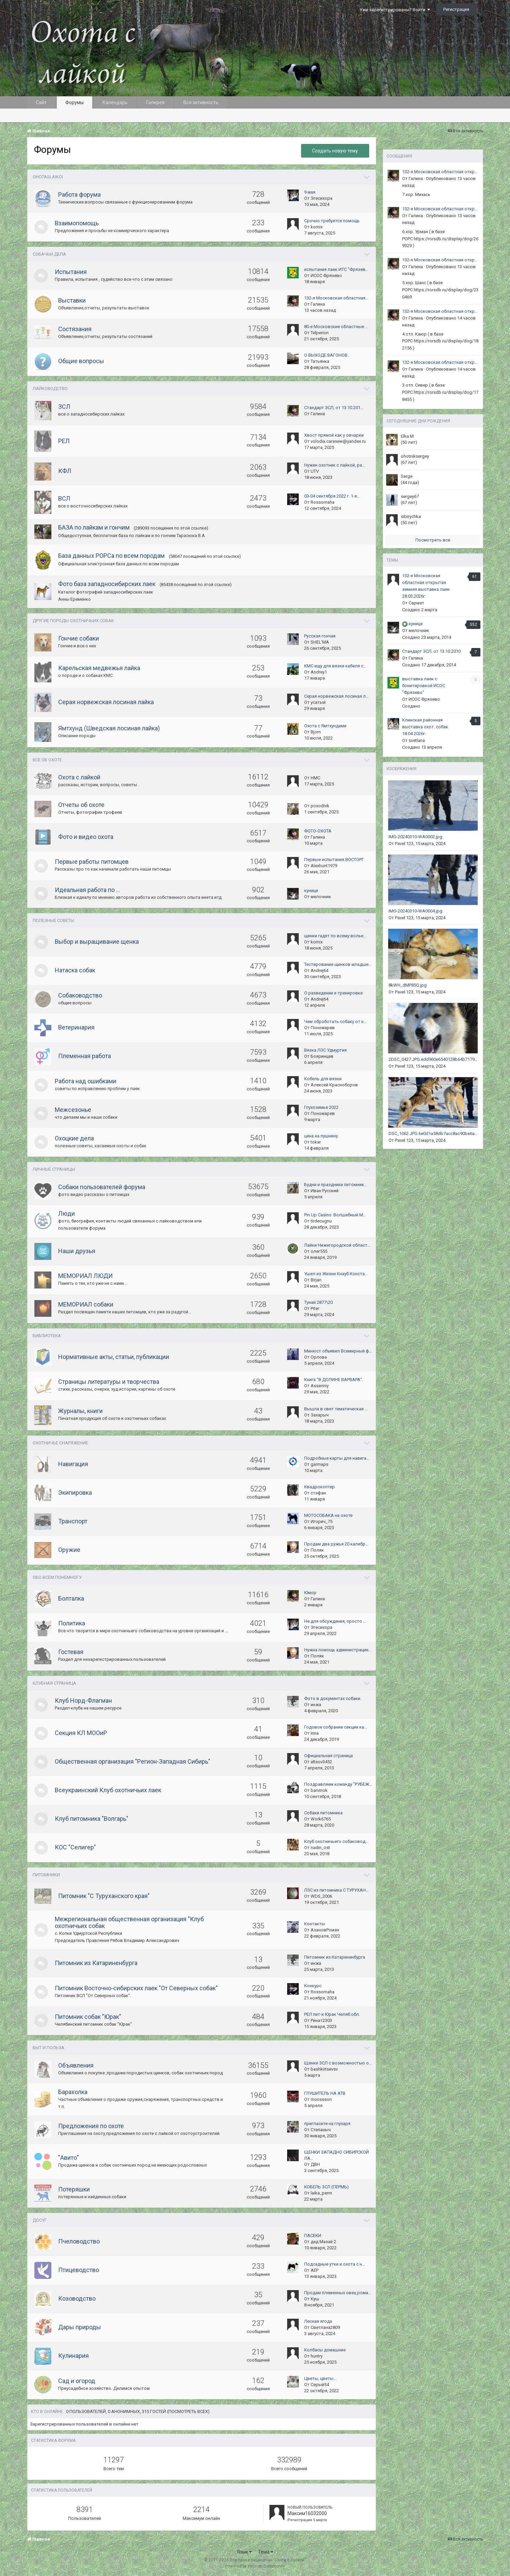  What do you see at coordinates (447, 1133) in the screenshot?
I see `DSC_1062.JPG.6e0d1a58db7acc8ac90be6adae3c1437.jpeg` at bounding box center [447, 1133].